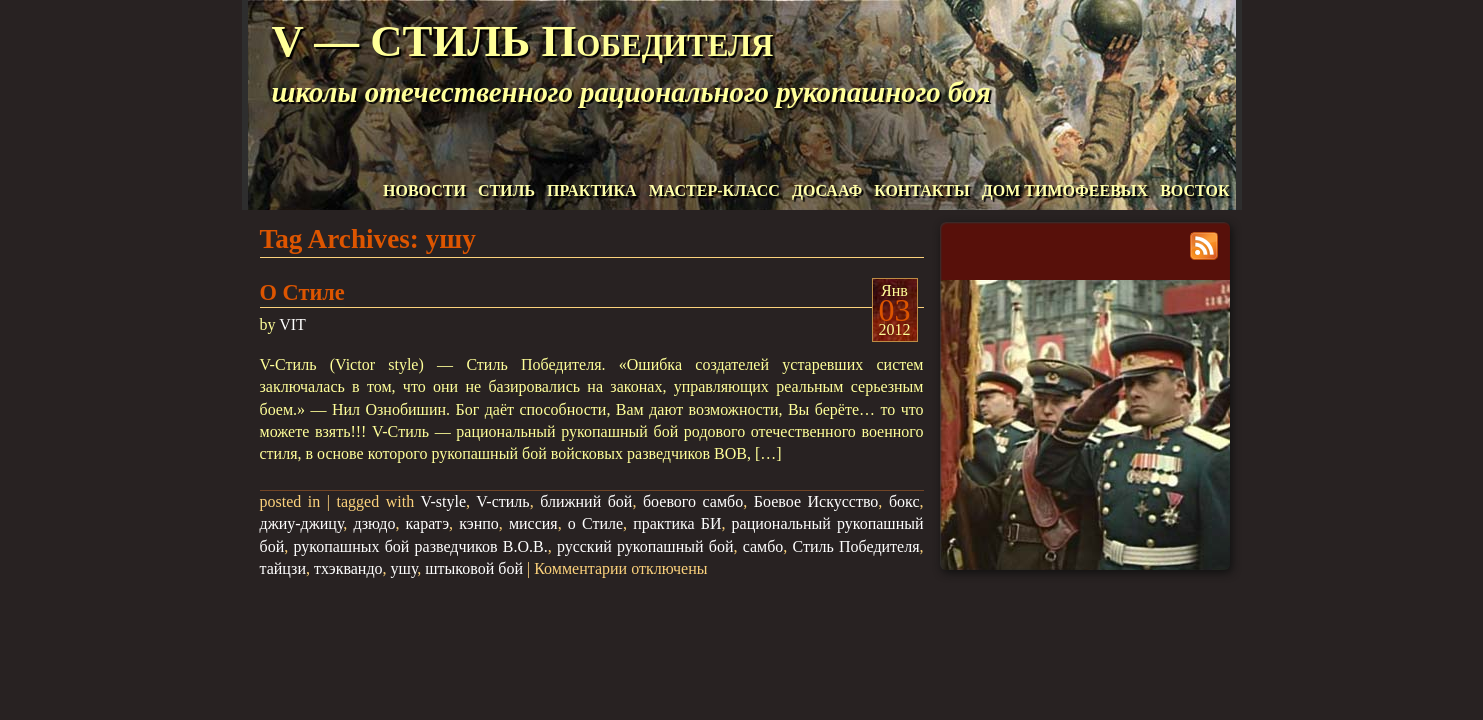 This screenshot has height=720, width=1483. What do you see at coordinates (693, 501) in the screenshot?
I see `боевого самбо` at bounding box center [693, 501].